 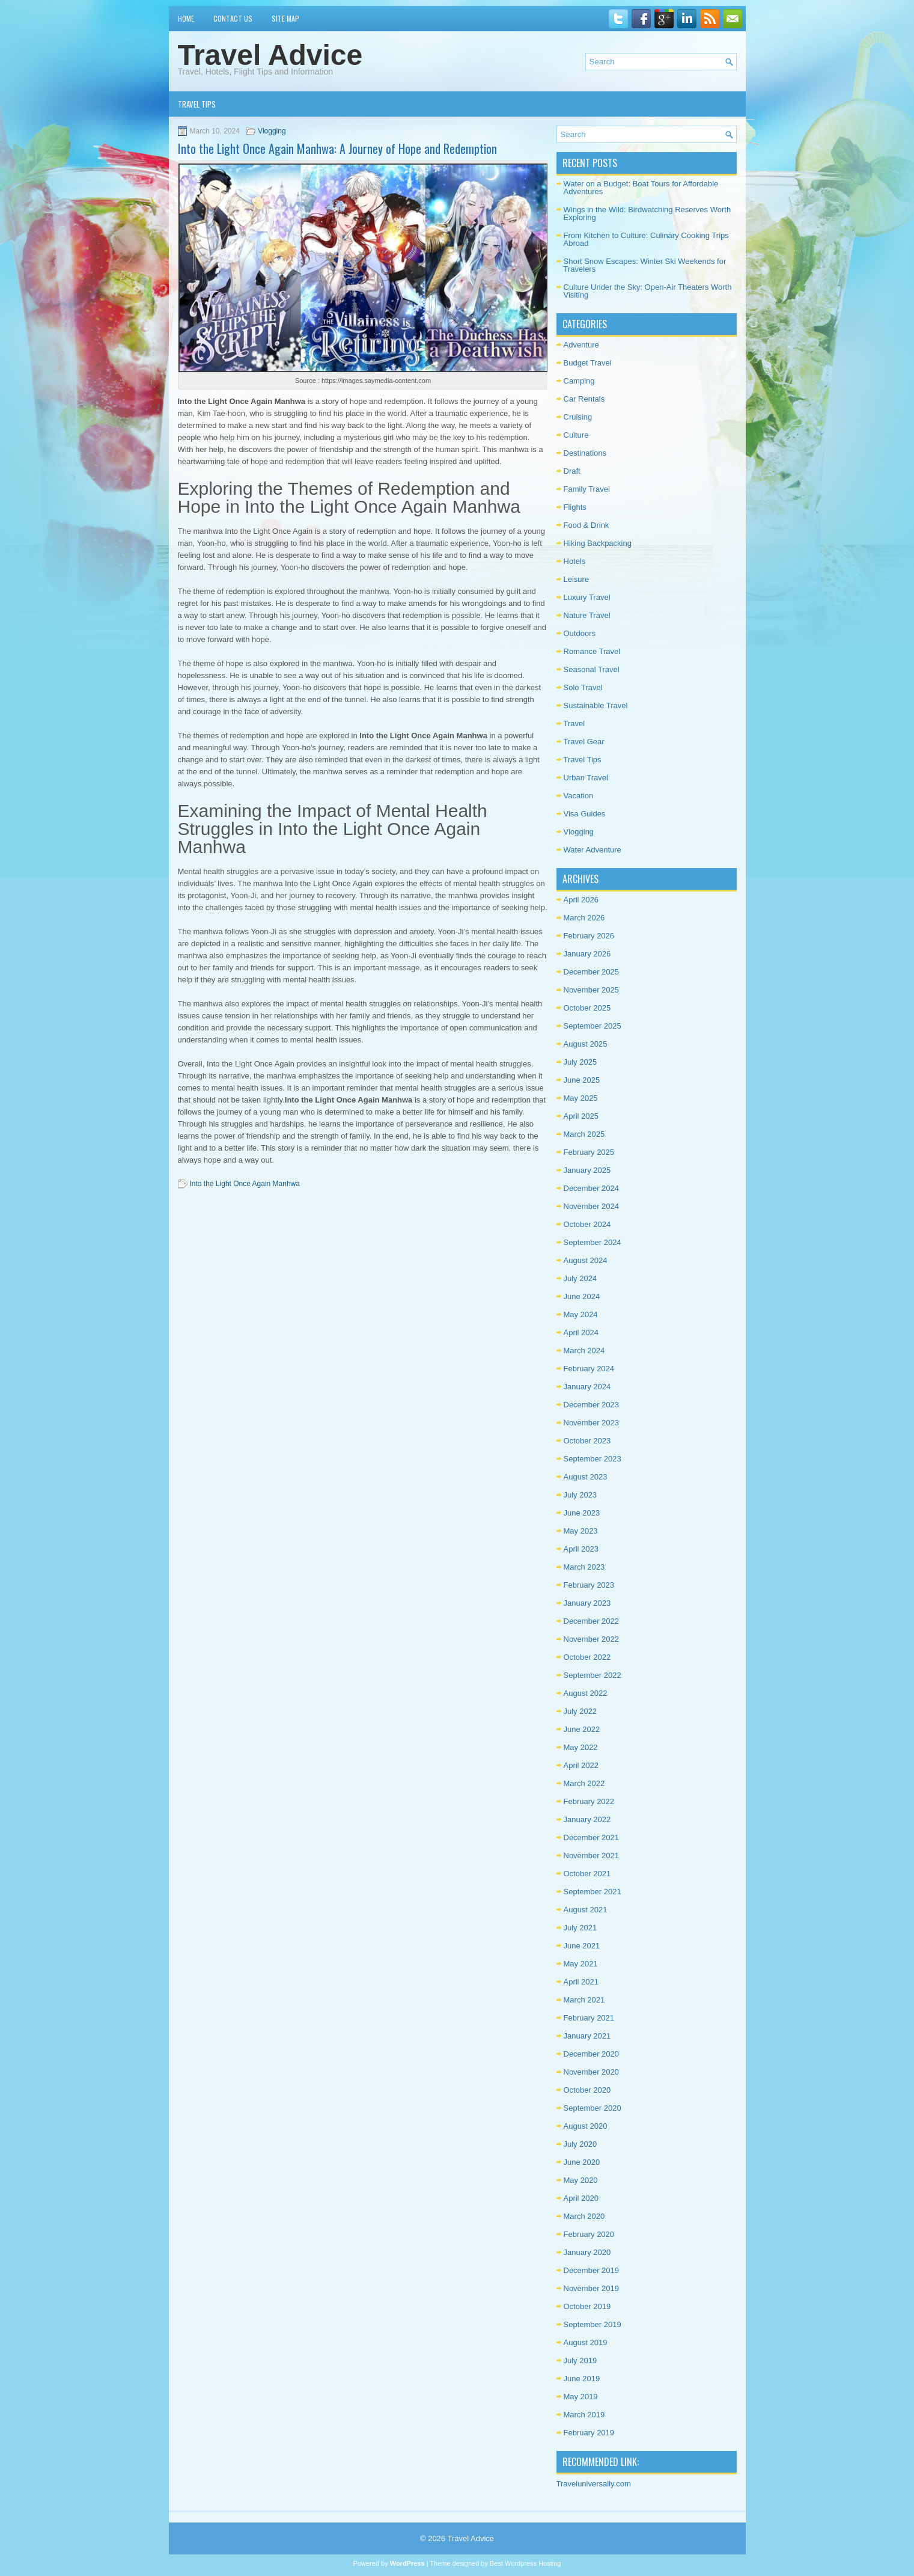 What do you see at coordinates (581, 2198) in the screenshot?
I see `April 2020` at bounding box center [581, 2198].